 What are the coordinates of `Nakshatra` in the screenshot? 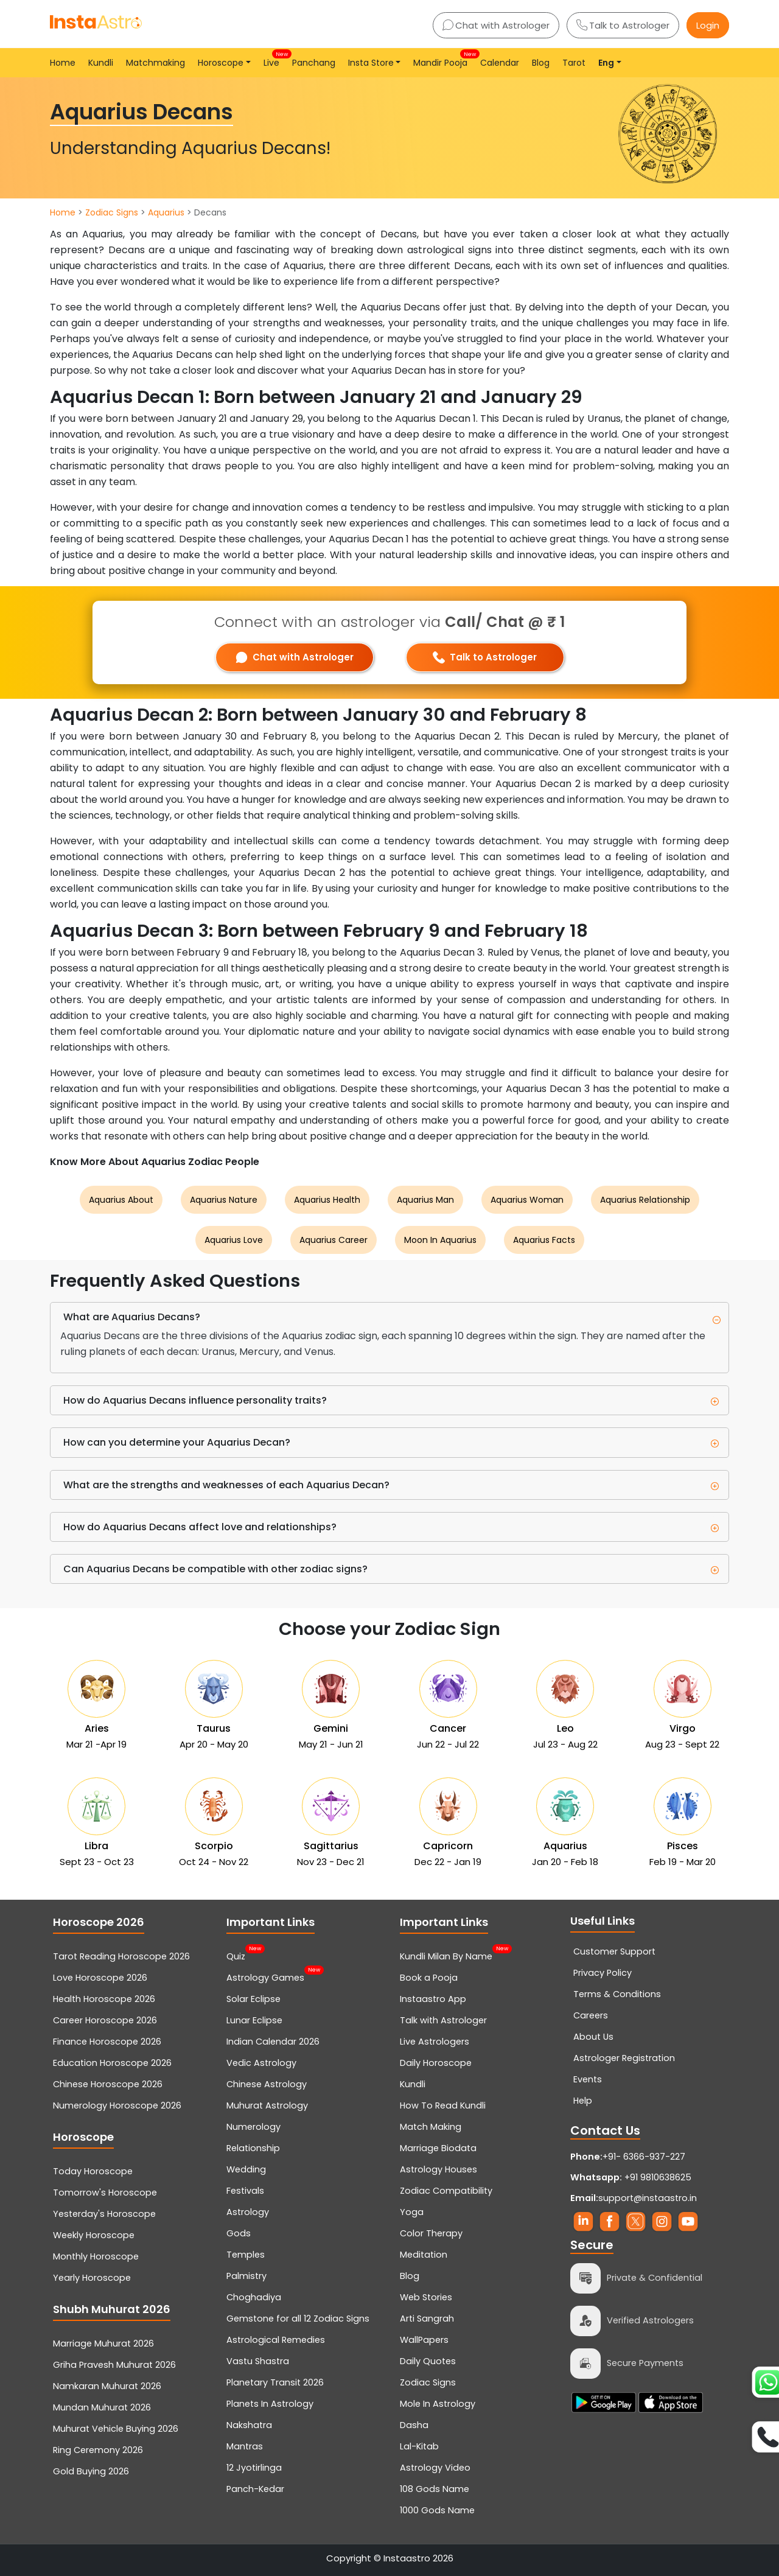 It's located at (249, 2425).